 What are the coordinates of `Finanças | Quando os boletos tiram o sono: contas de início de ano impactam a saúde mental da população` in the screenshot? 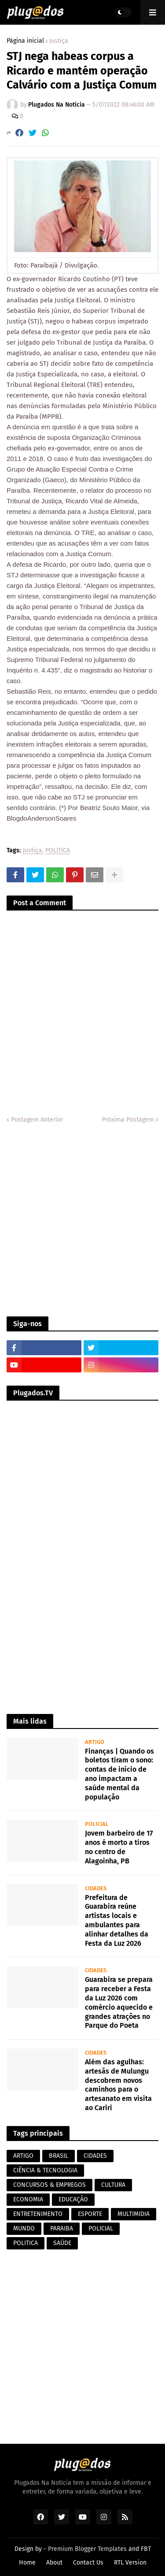 It's located at (119, 1774).